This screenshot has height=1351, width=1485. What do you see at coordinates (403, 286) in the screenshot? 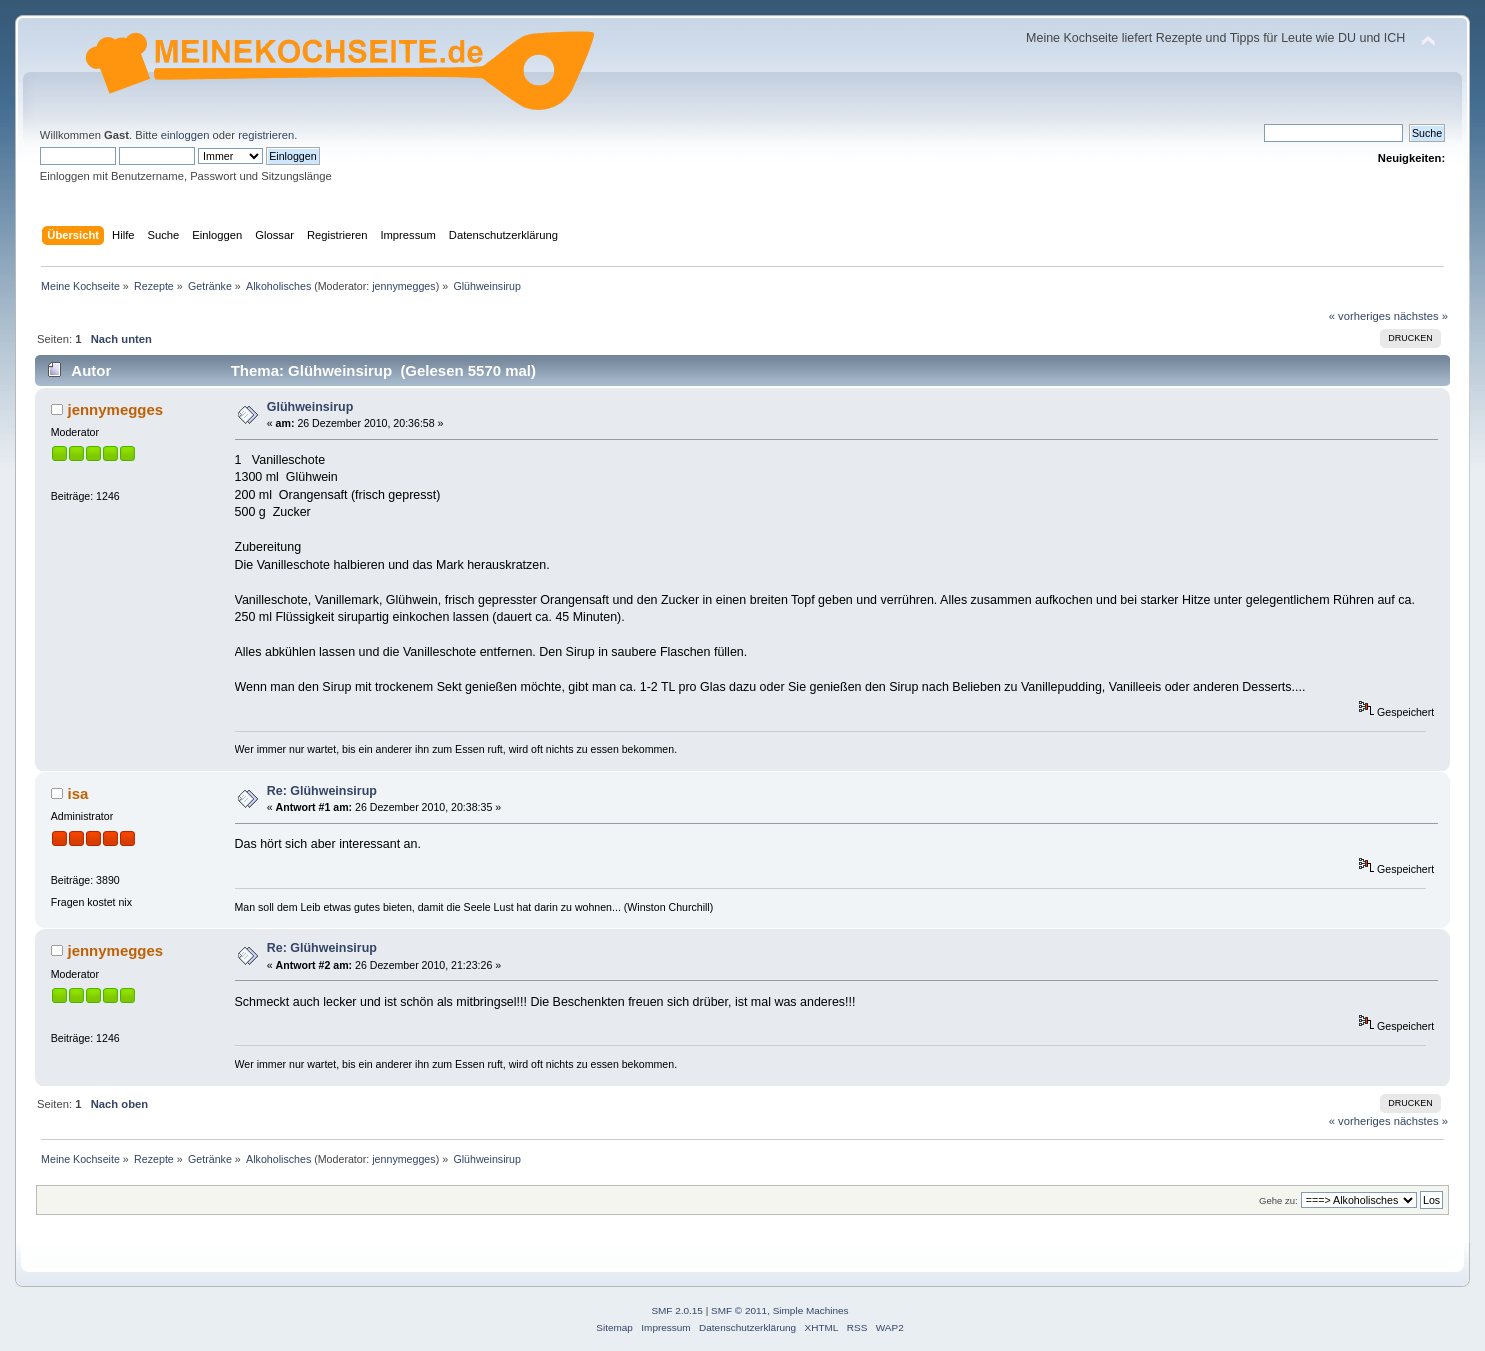
I see `jennymegges` at bounding box center [403, 286].